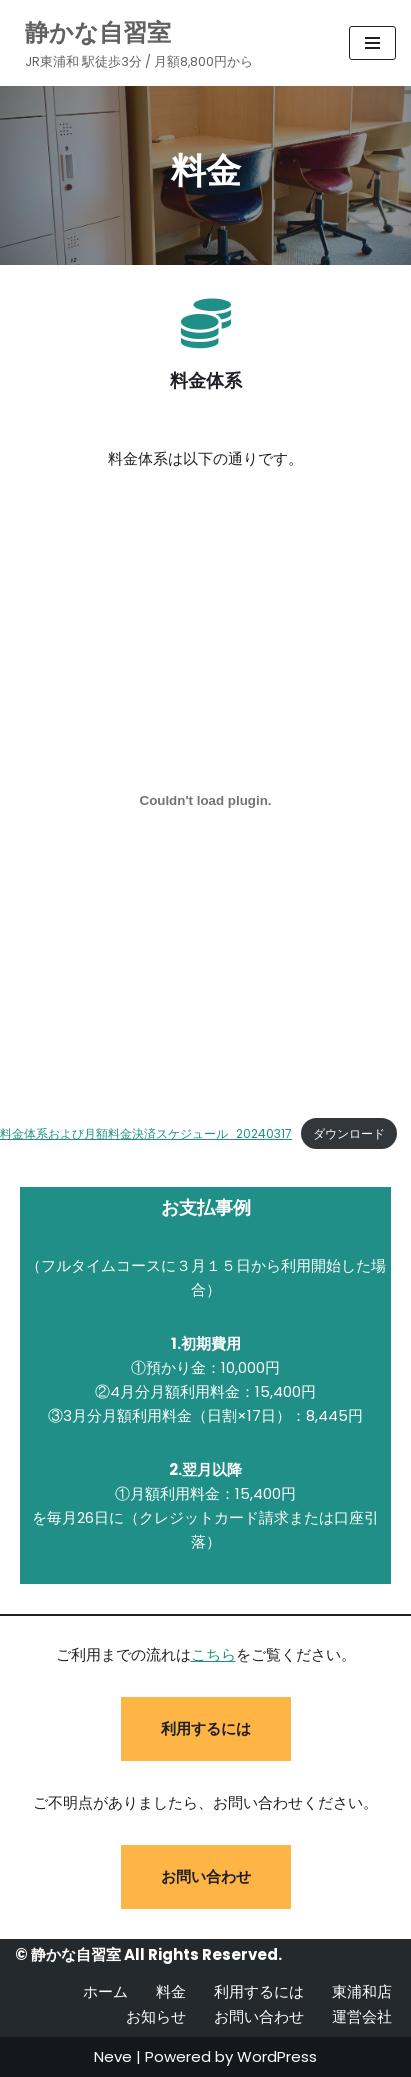  Describe the element at coordinates (206, 1876) in the screenshot. I see `お問い合わせ` at that location.